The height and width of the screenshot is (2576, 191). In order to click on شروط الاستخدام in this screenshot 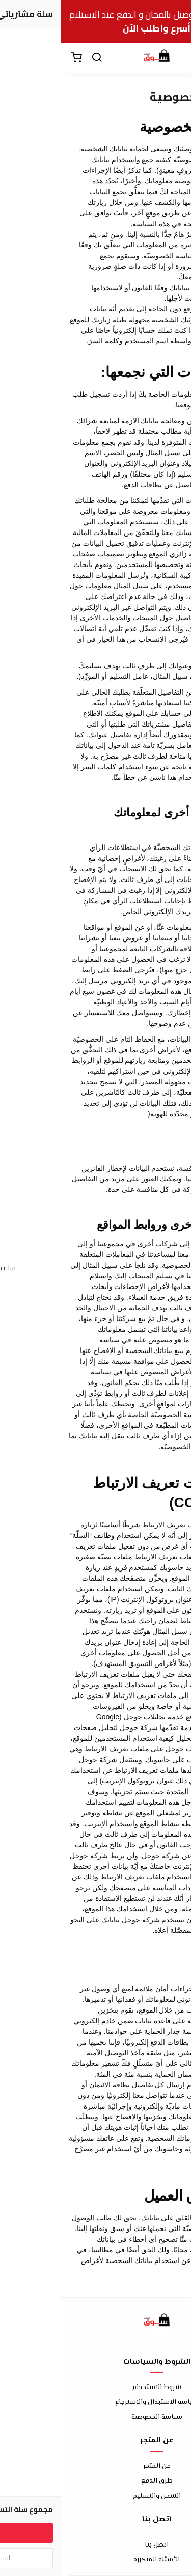, I will do `click(95, 2388)`.